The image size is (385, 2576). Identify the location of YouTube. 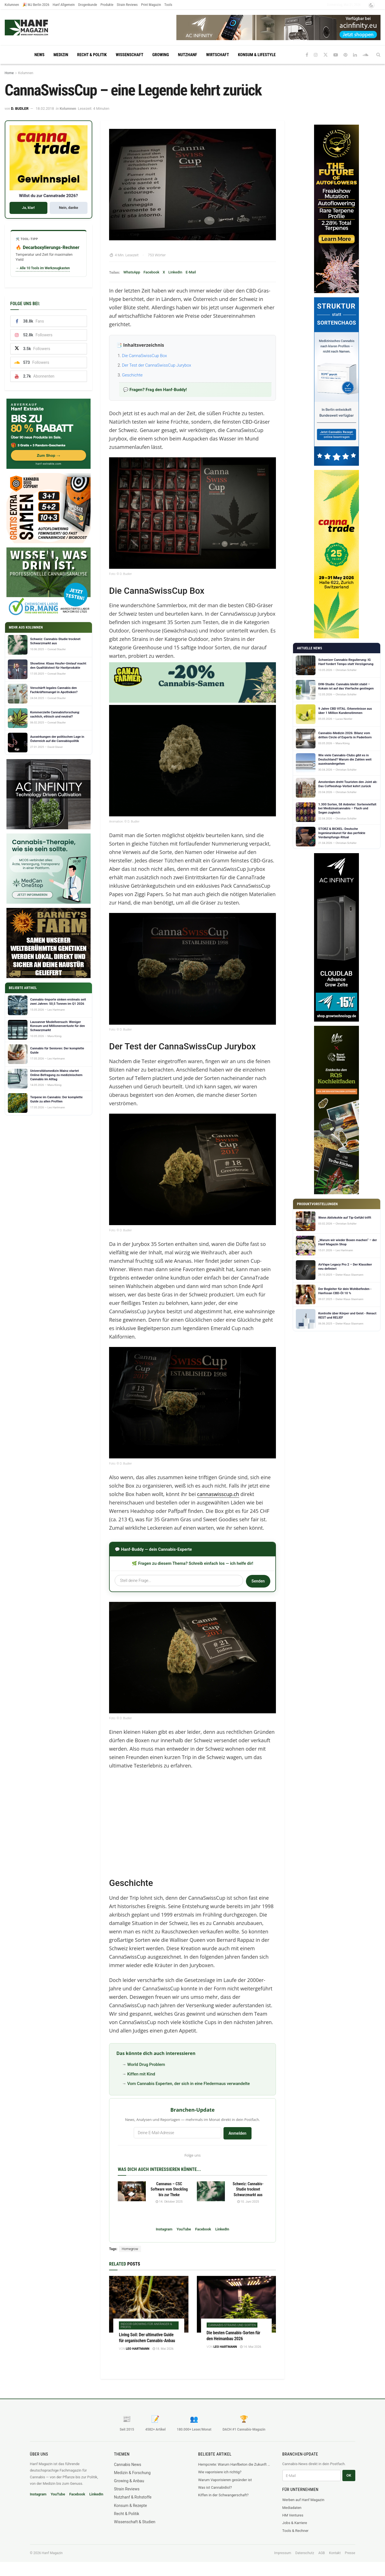
(184, 2229).